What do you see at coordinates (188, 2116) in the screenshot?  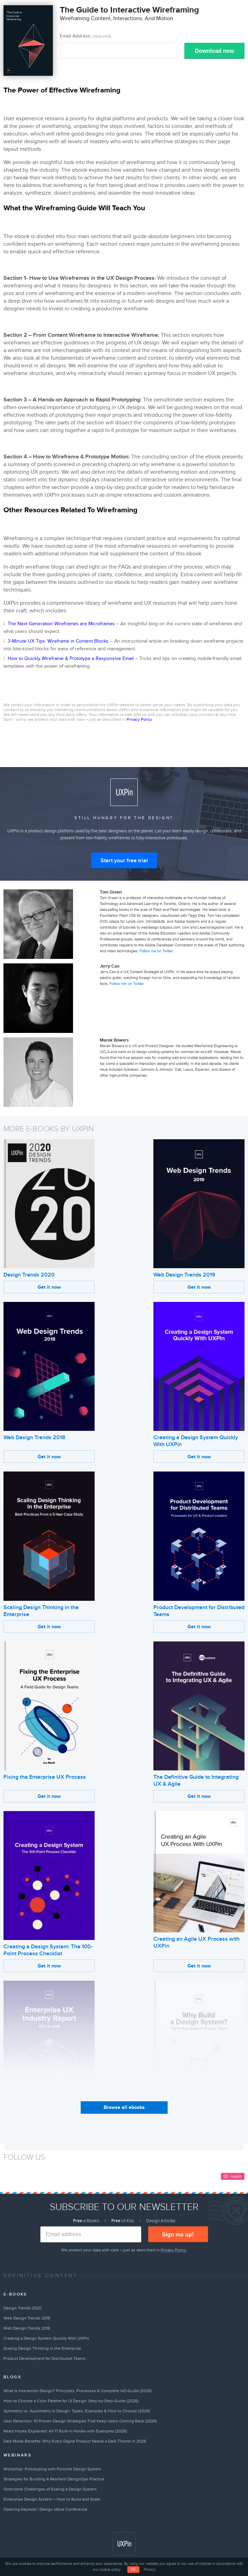 I see `Why Build a Design System?` at bounding box center [188, 2116].